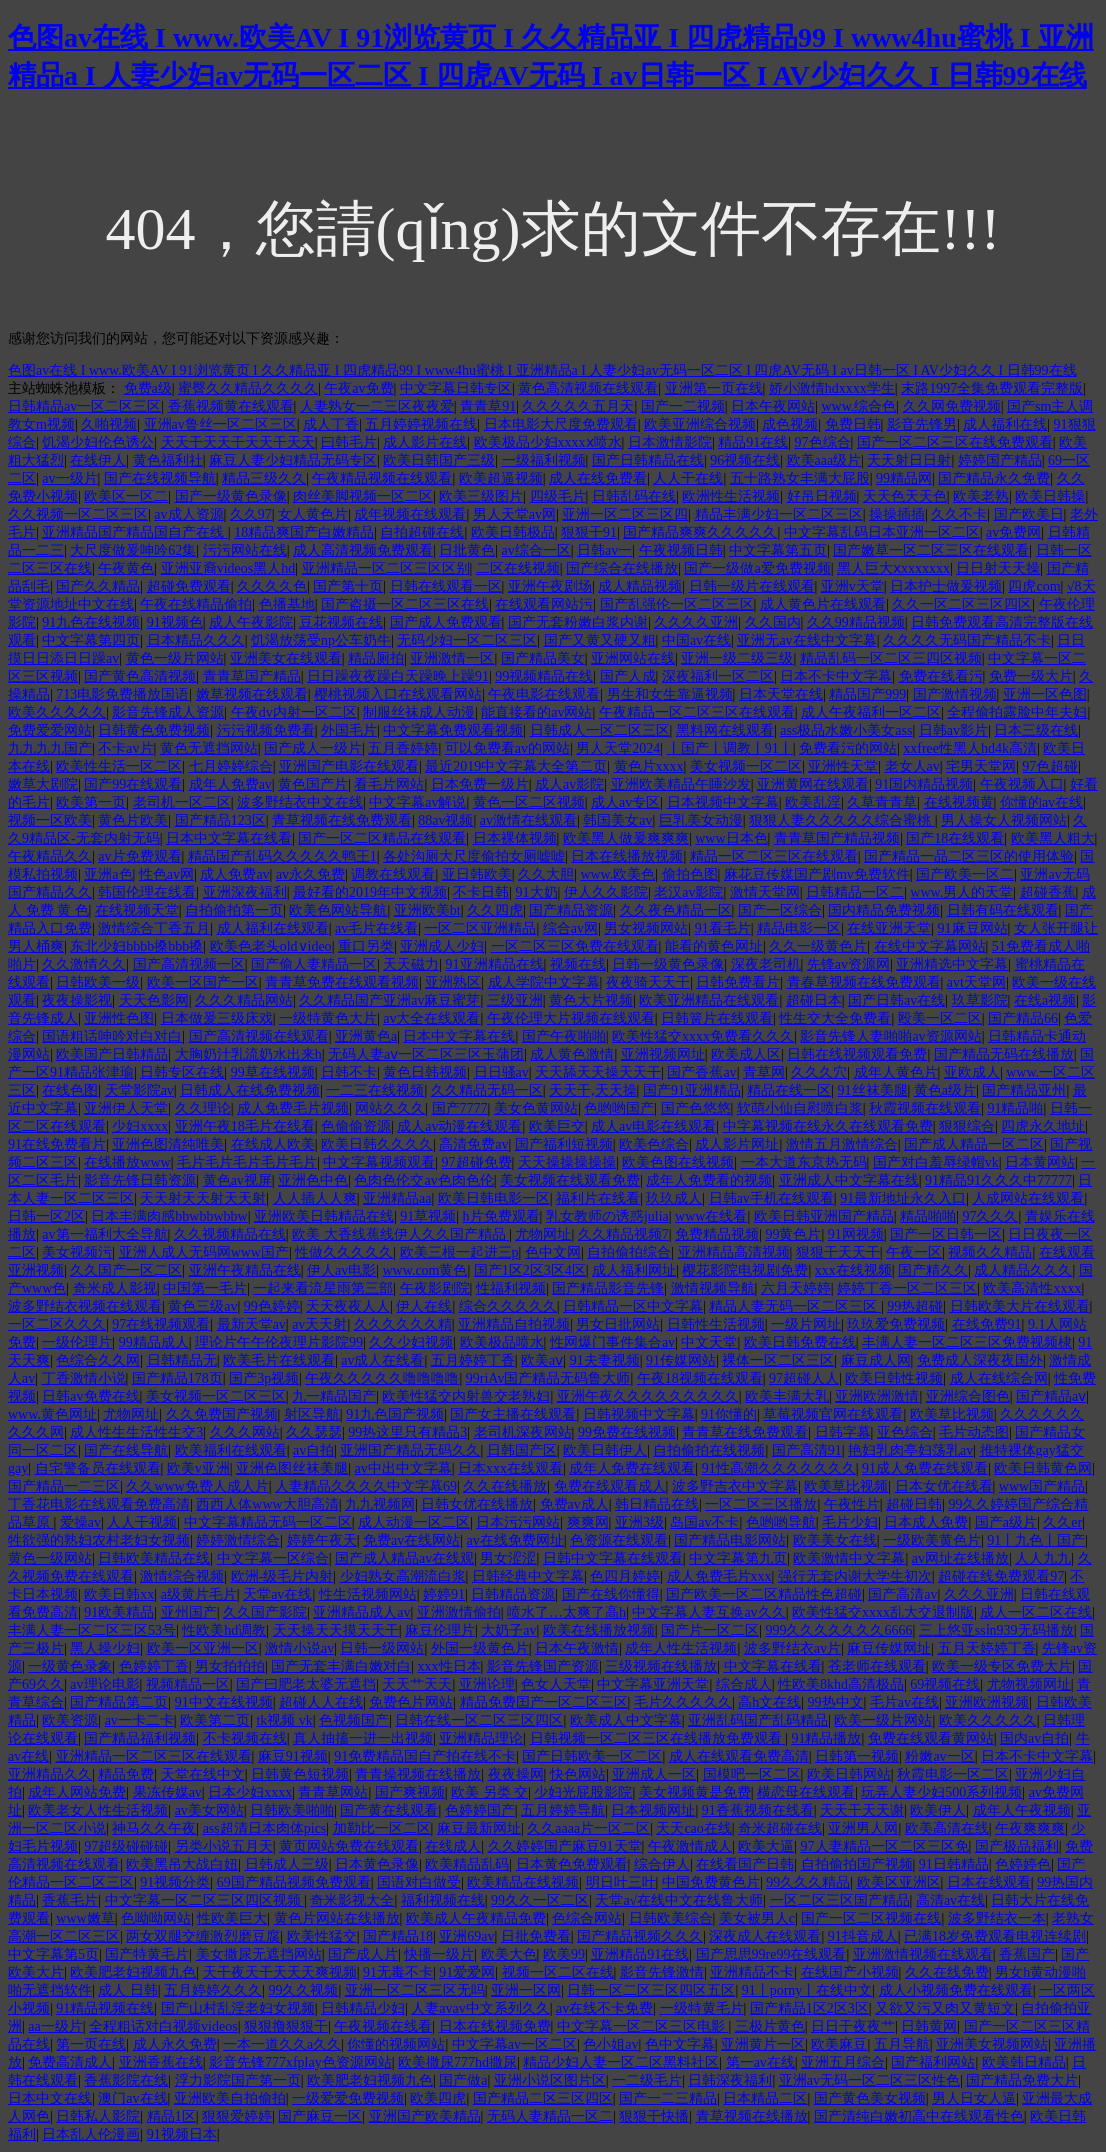  Describe the element at coordinates (723, 802) in the screenshot. I see `日本视频中文字幕` at that location.